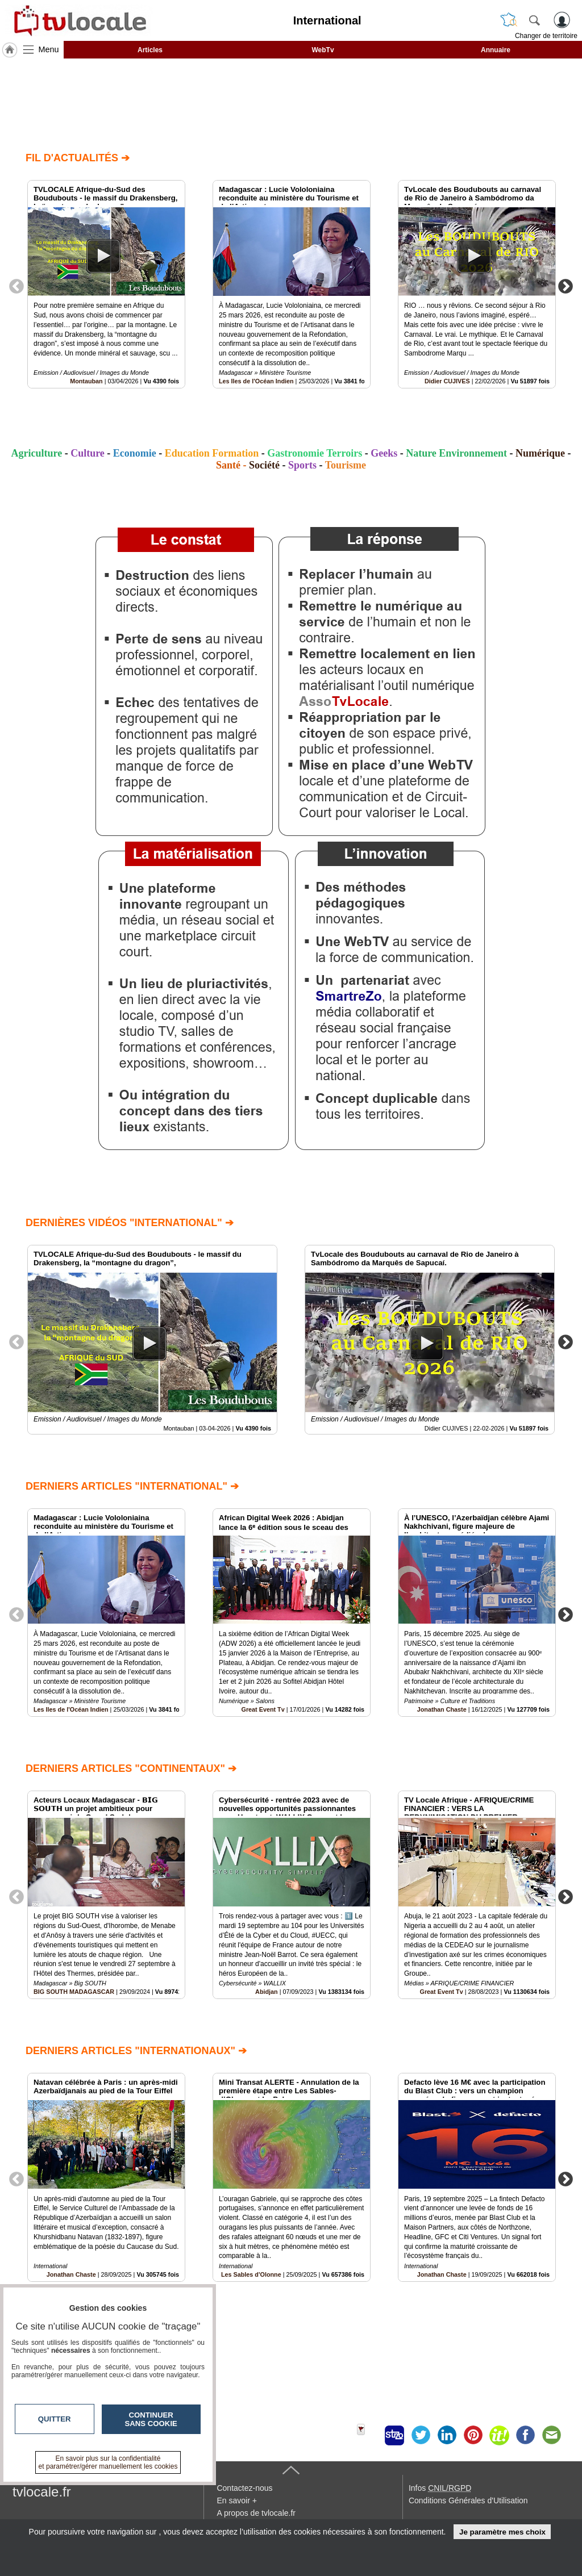 This screenshot has height=2576, width=582. What do you see at coordinates (49, 49) in the screenshot?
I see `Menu` at bounding box center [49, 49].